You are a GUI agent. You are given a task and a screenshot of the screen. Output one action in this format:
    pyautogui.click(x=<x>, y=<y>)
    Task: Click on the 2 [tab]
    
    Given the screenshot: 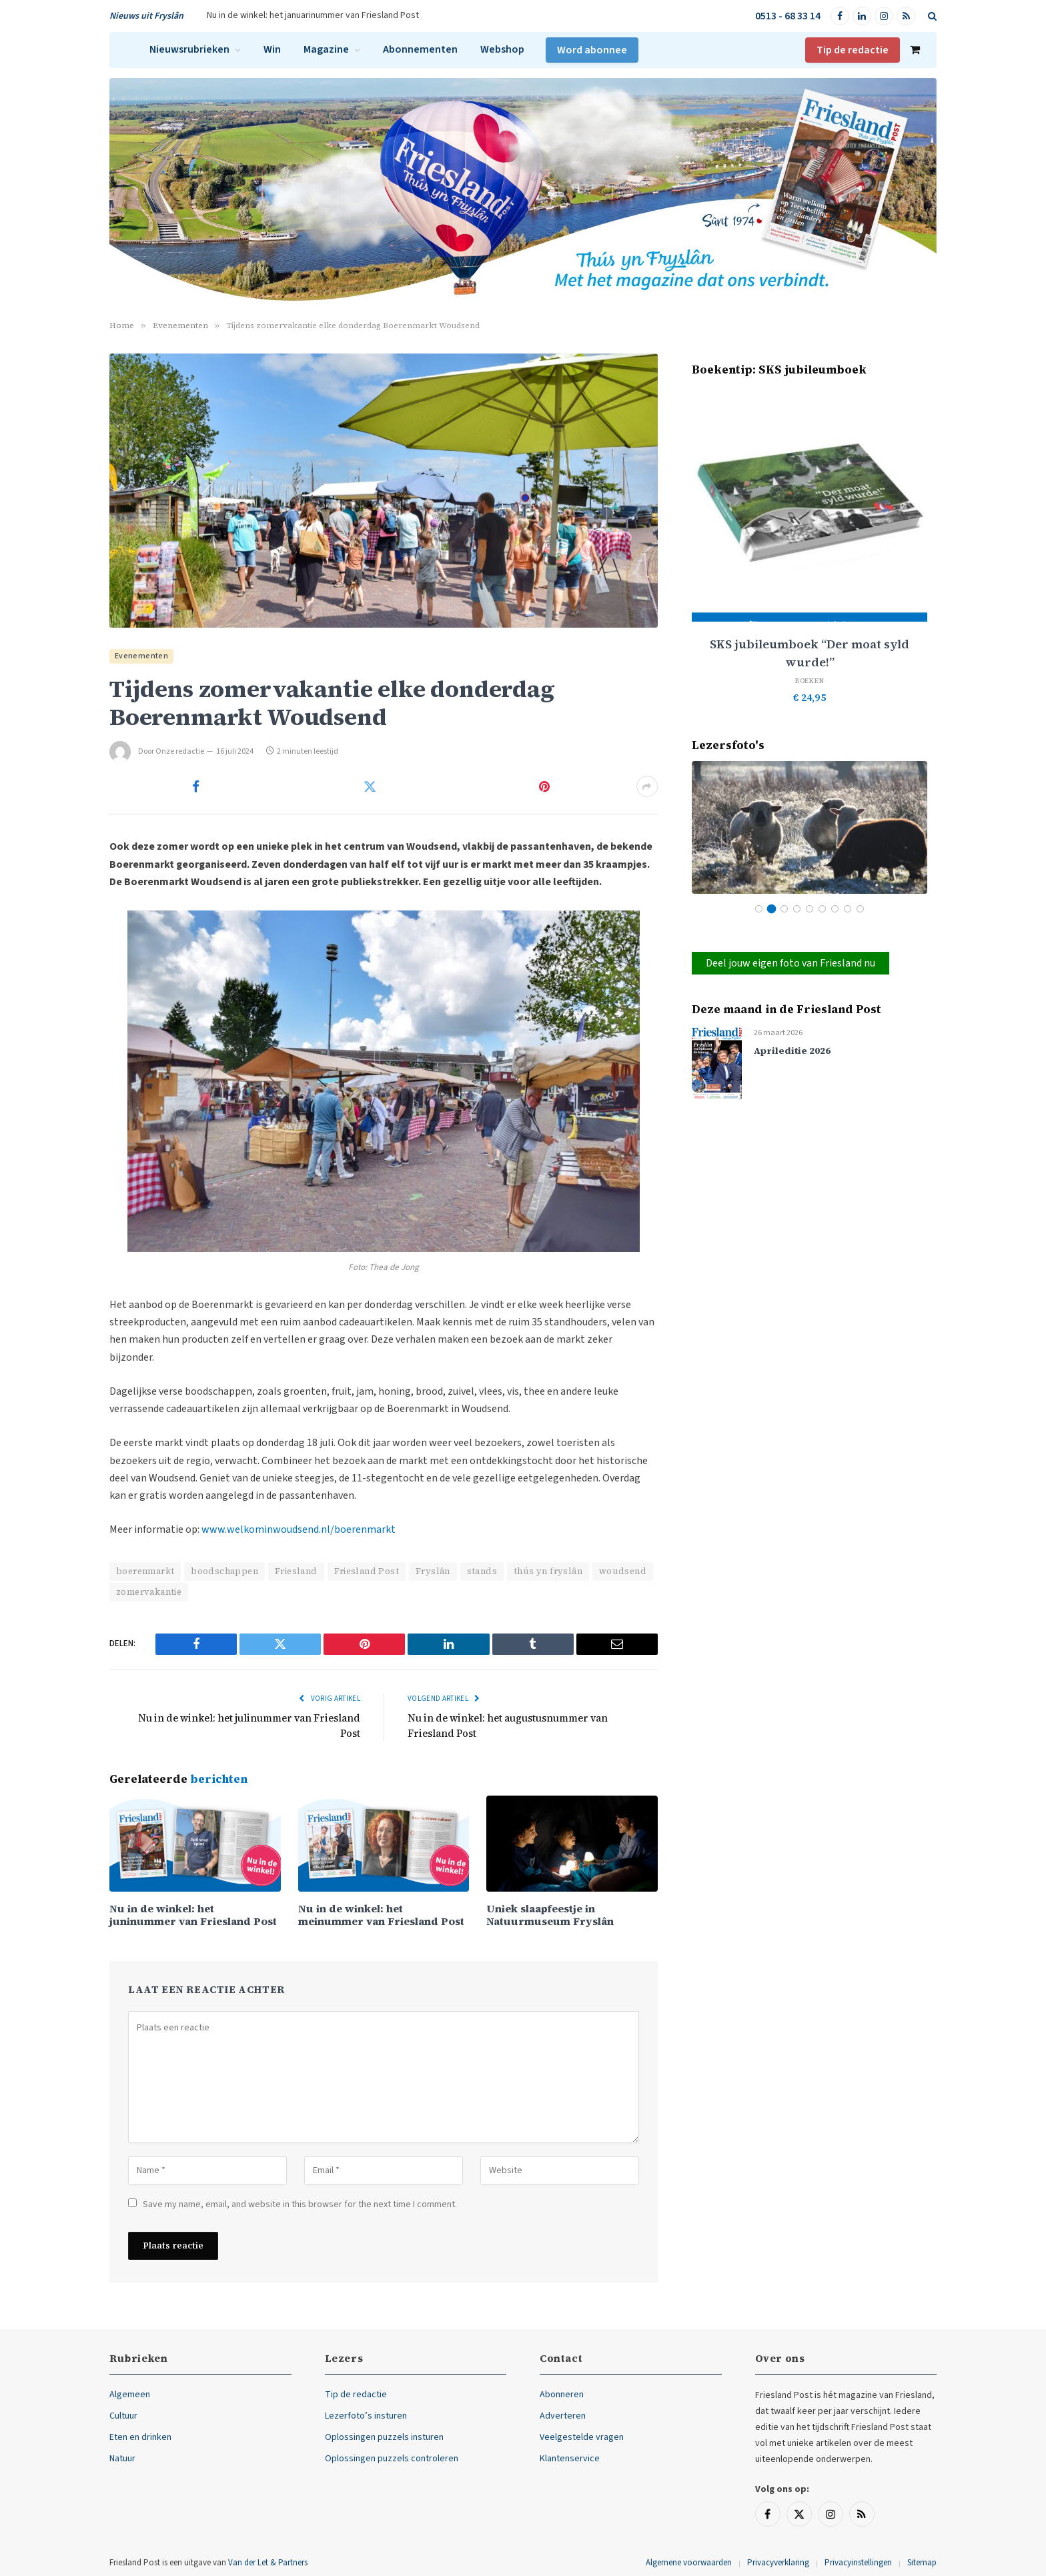 What is the action you would take?
    pyautogui.click(x=771, y=908)
    